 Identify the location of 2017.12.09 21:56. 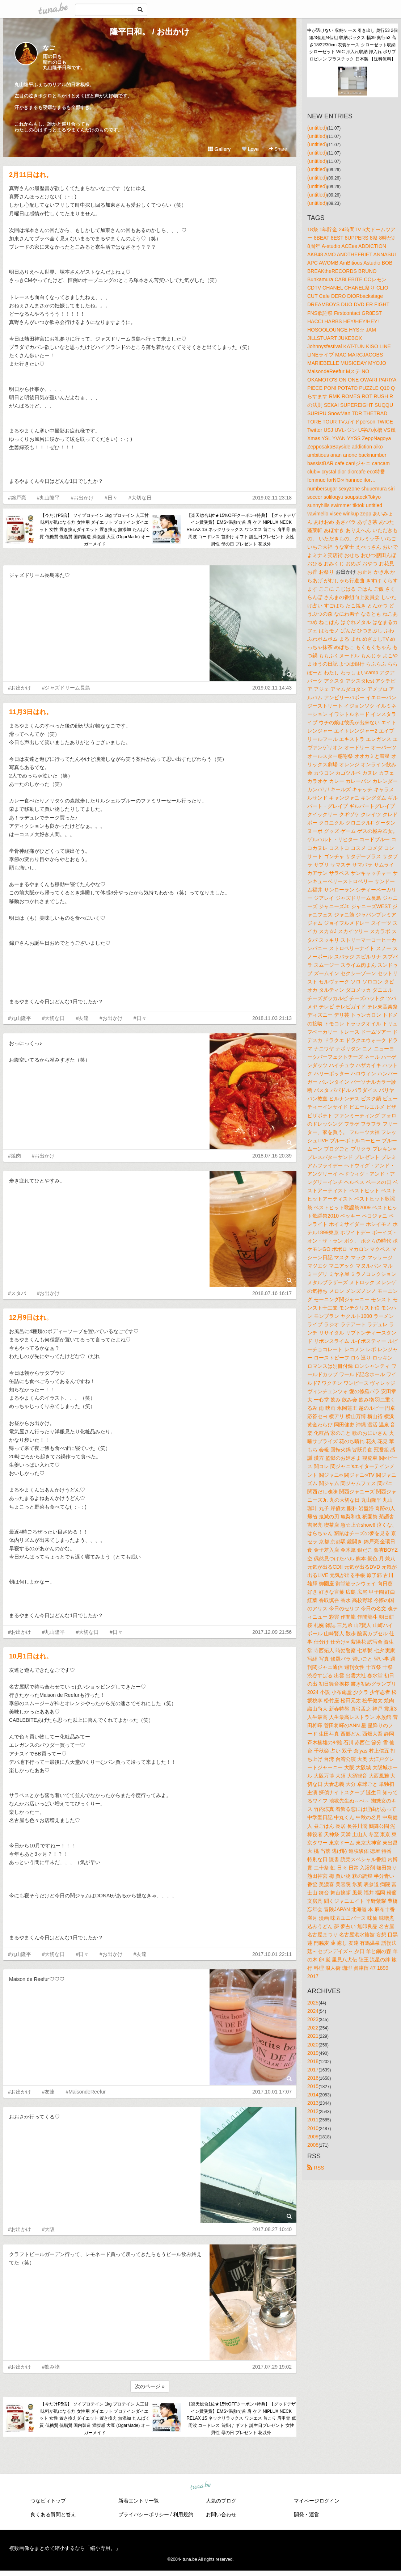
(272, 1632).